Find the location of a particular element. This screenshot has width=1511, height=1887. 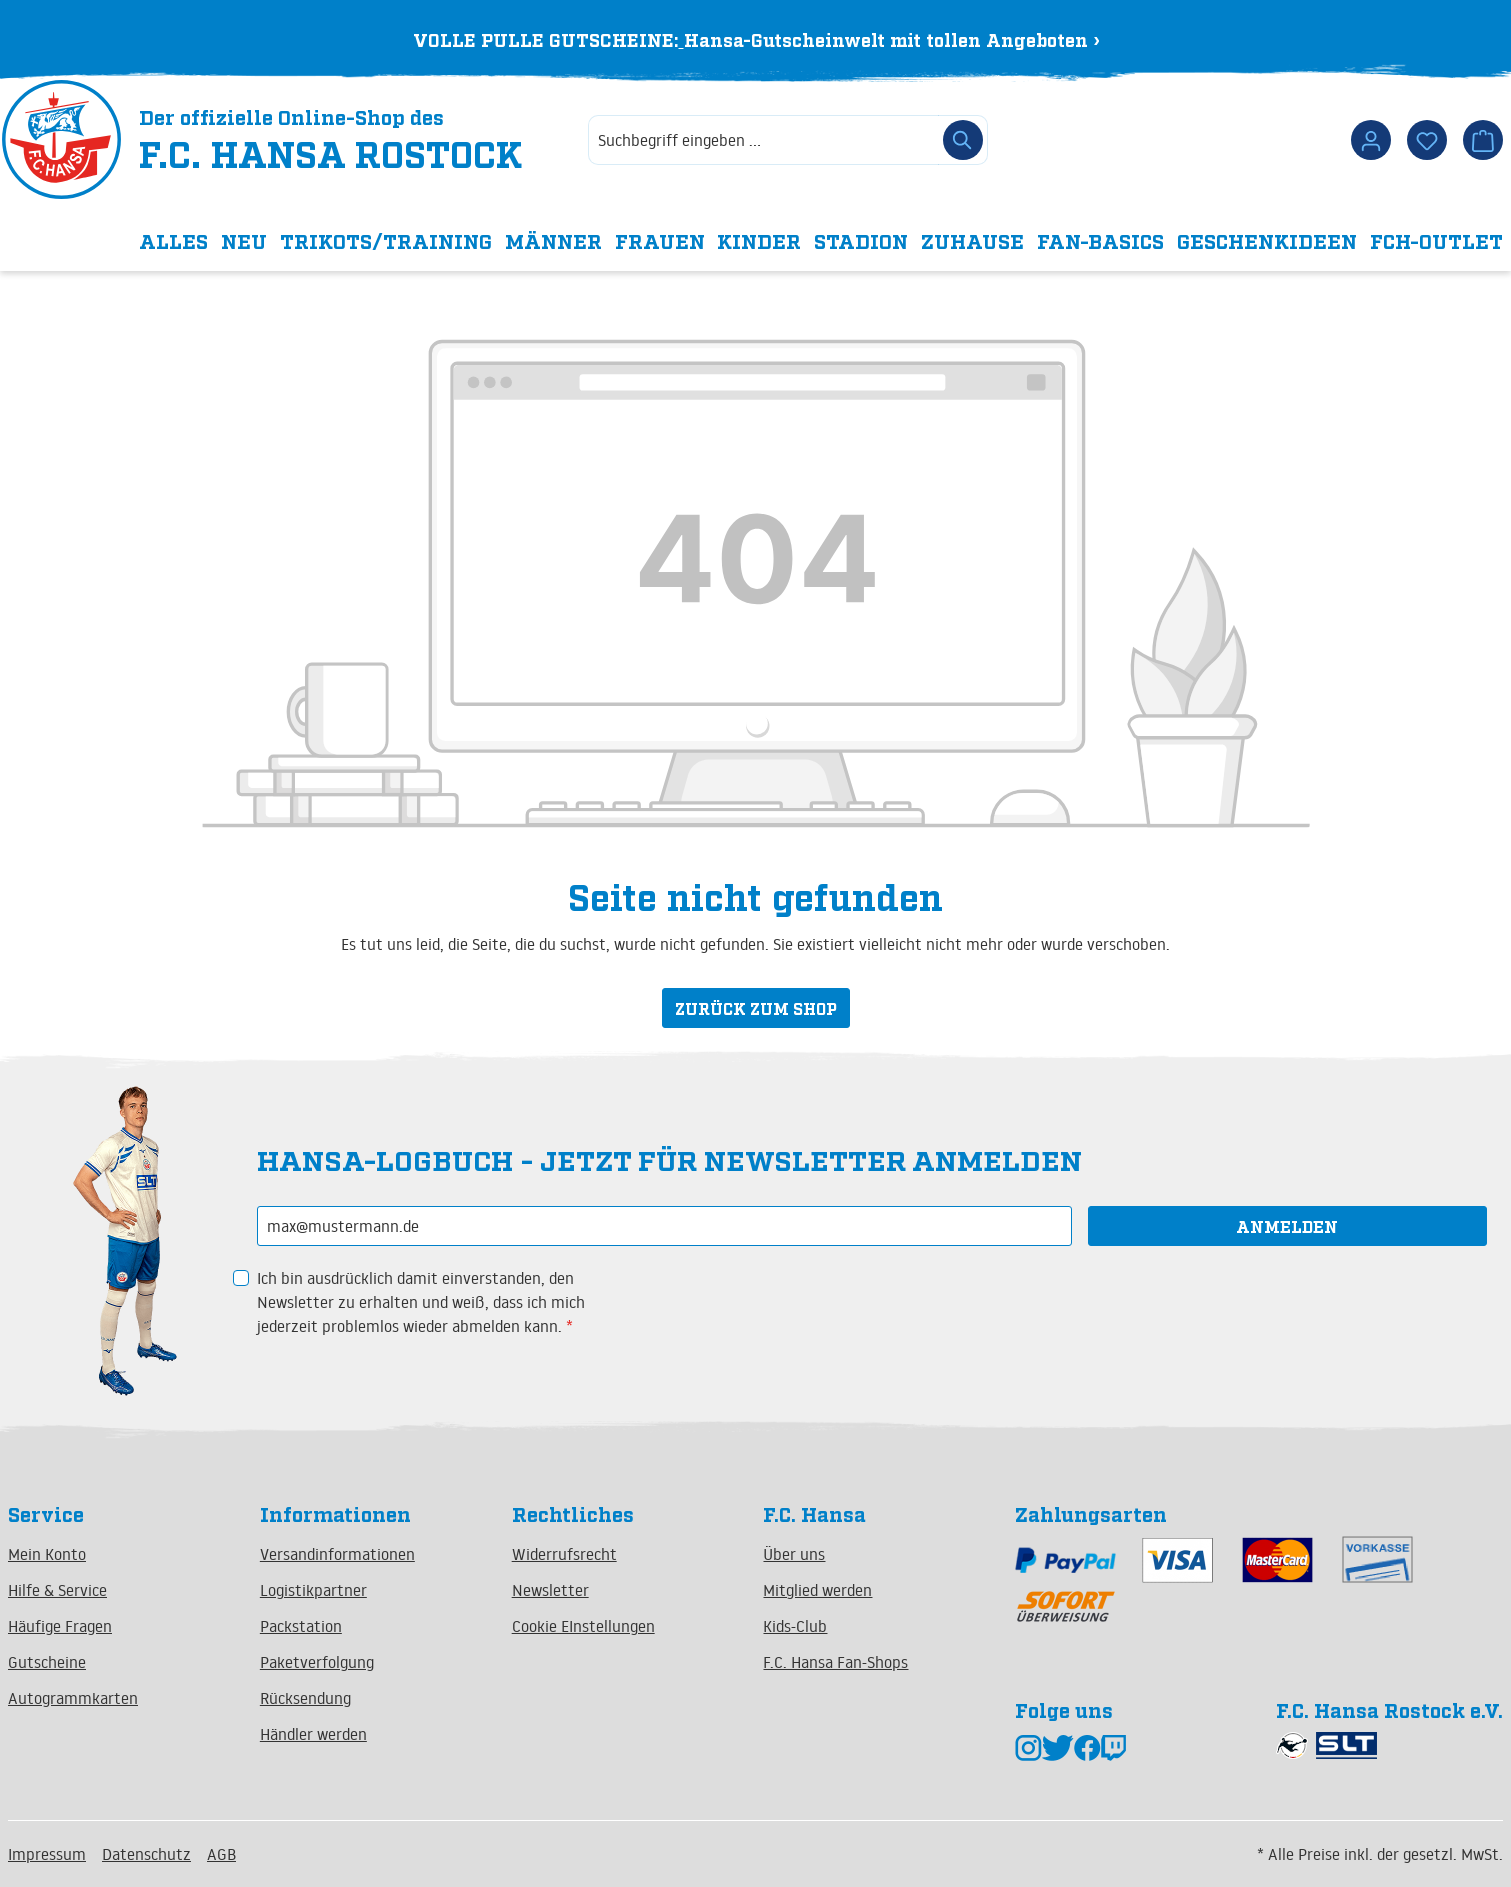

Datenschutz is located at coordinates (146, 1854).